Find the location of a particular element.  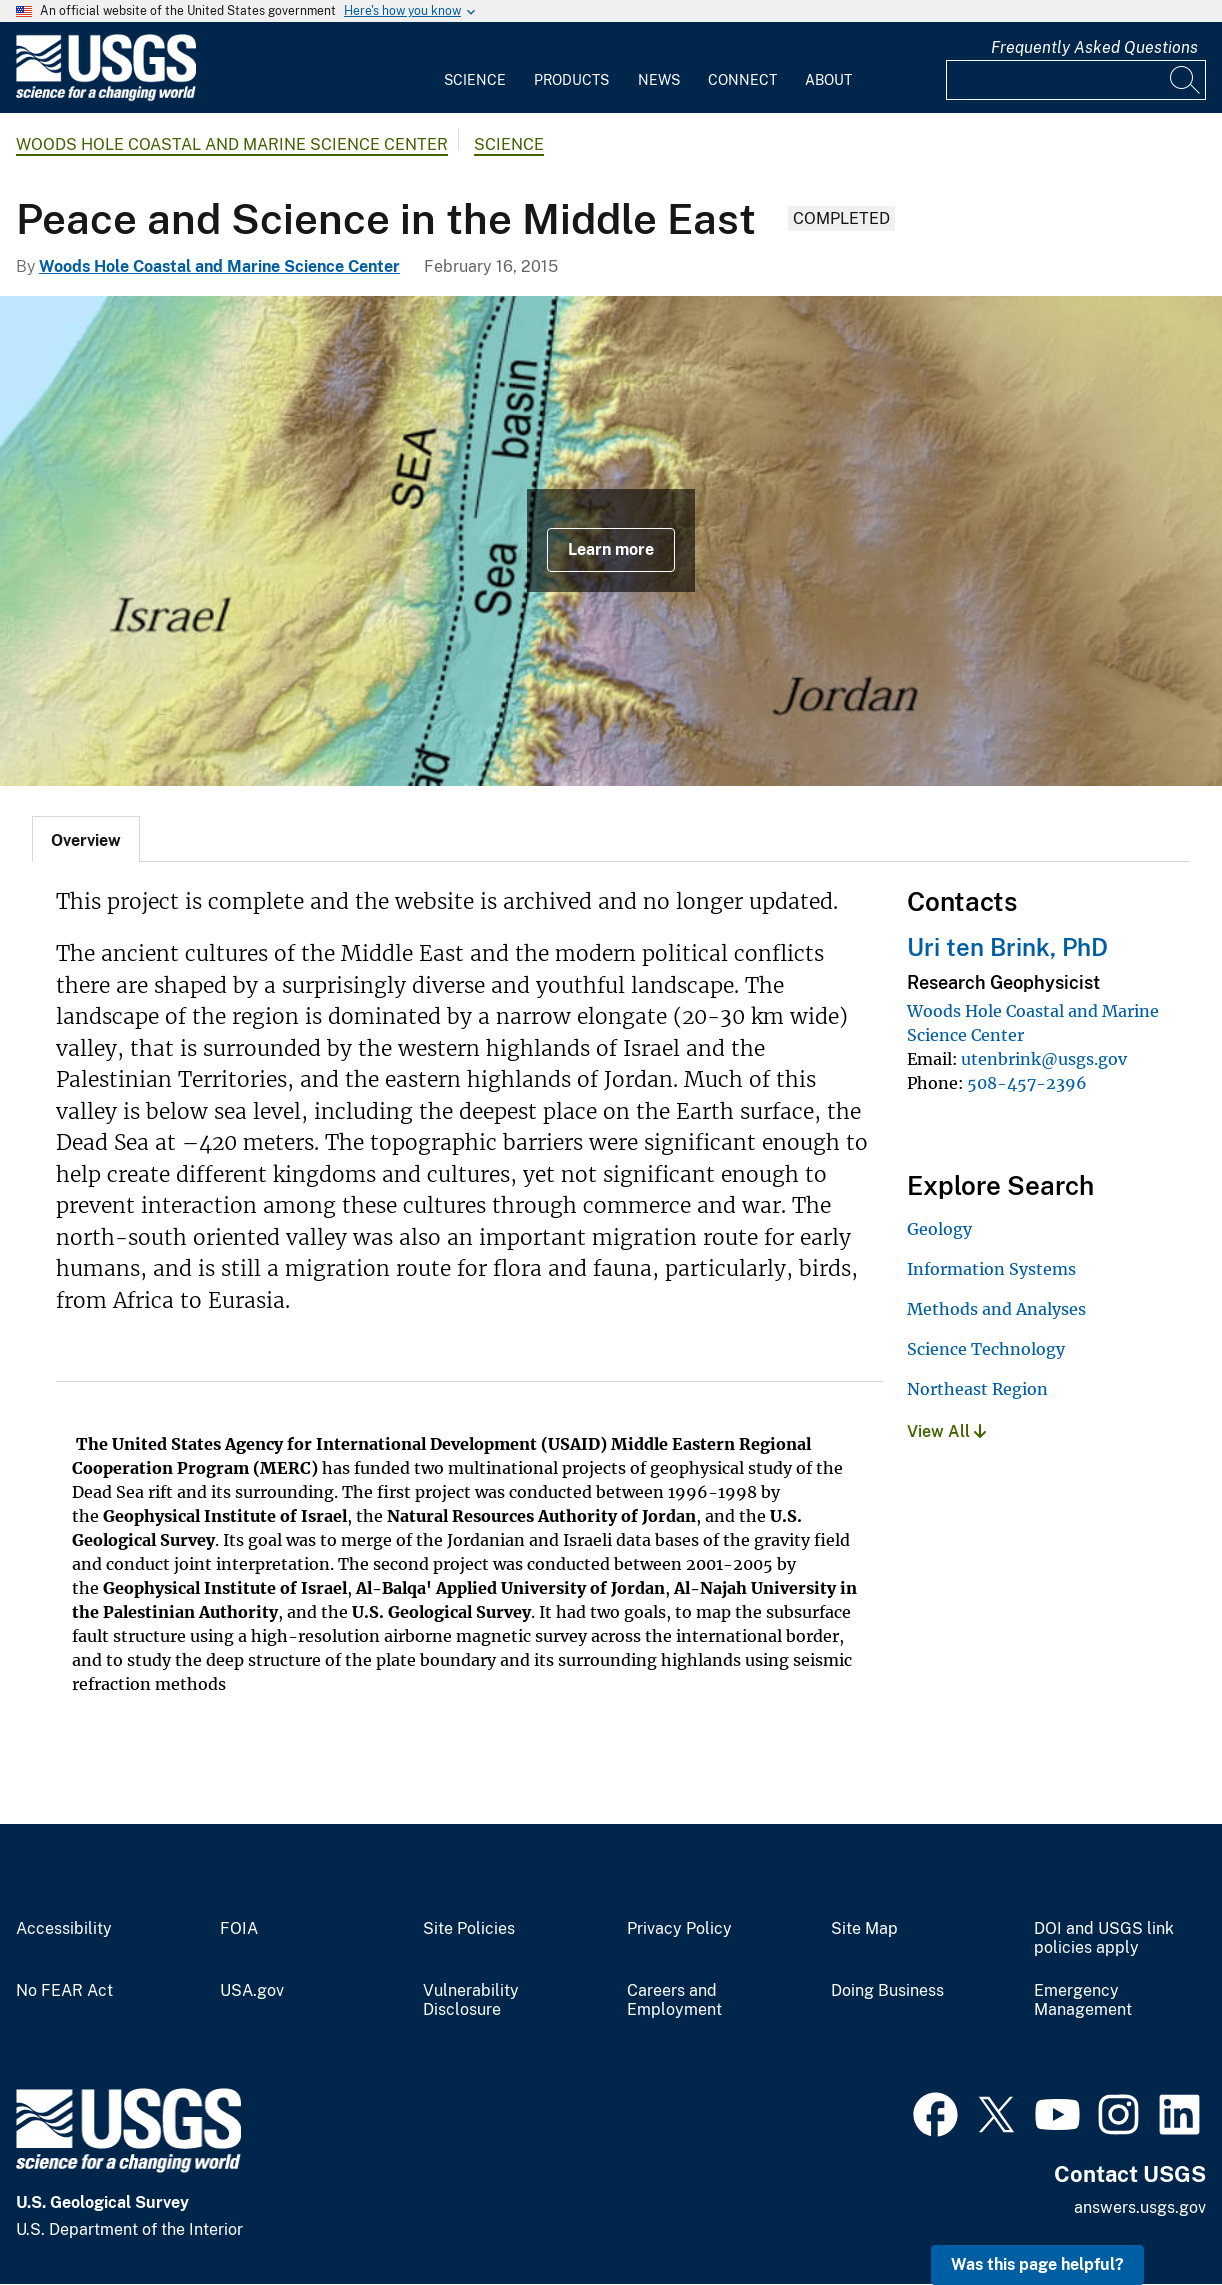

Site Map is located at coordinates (864, 1929).